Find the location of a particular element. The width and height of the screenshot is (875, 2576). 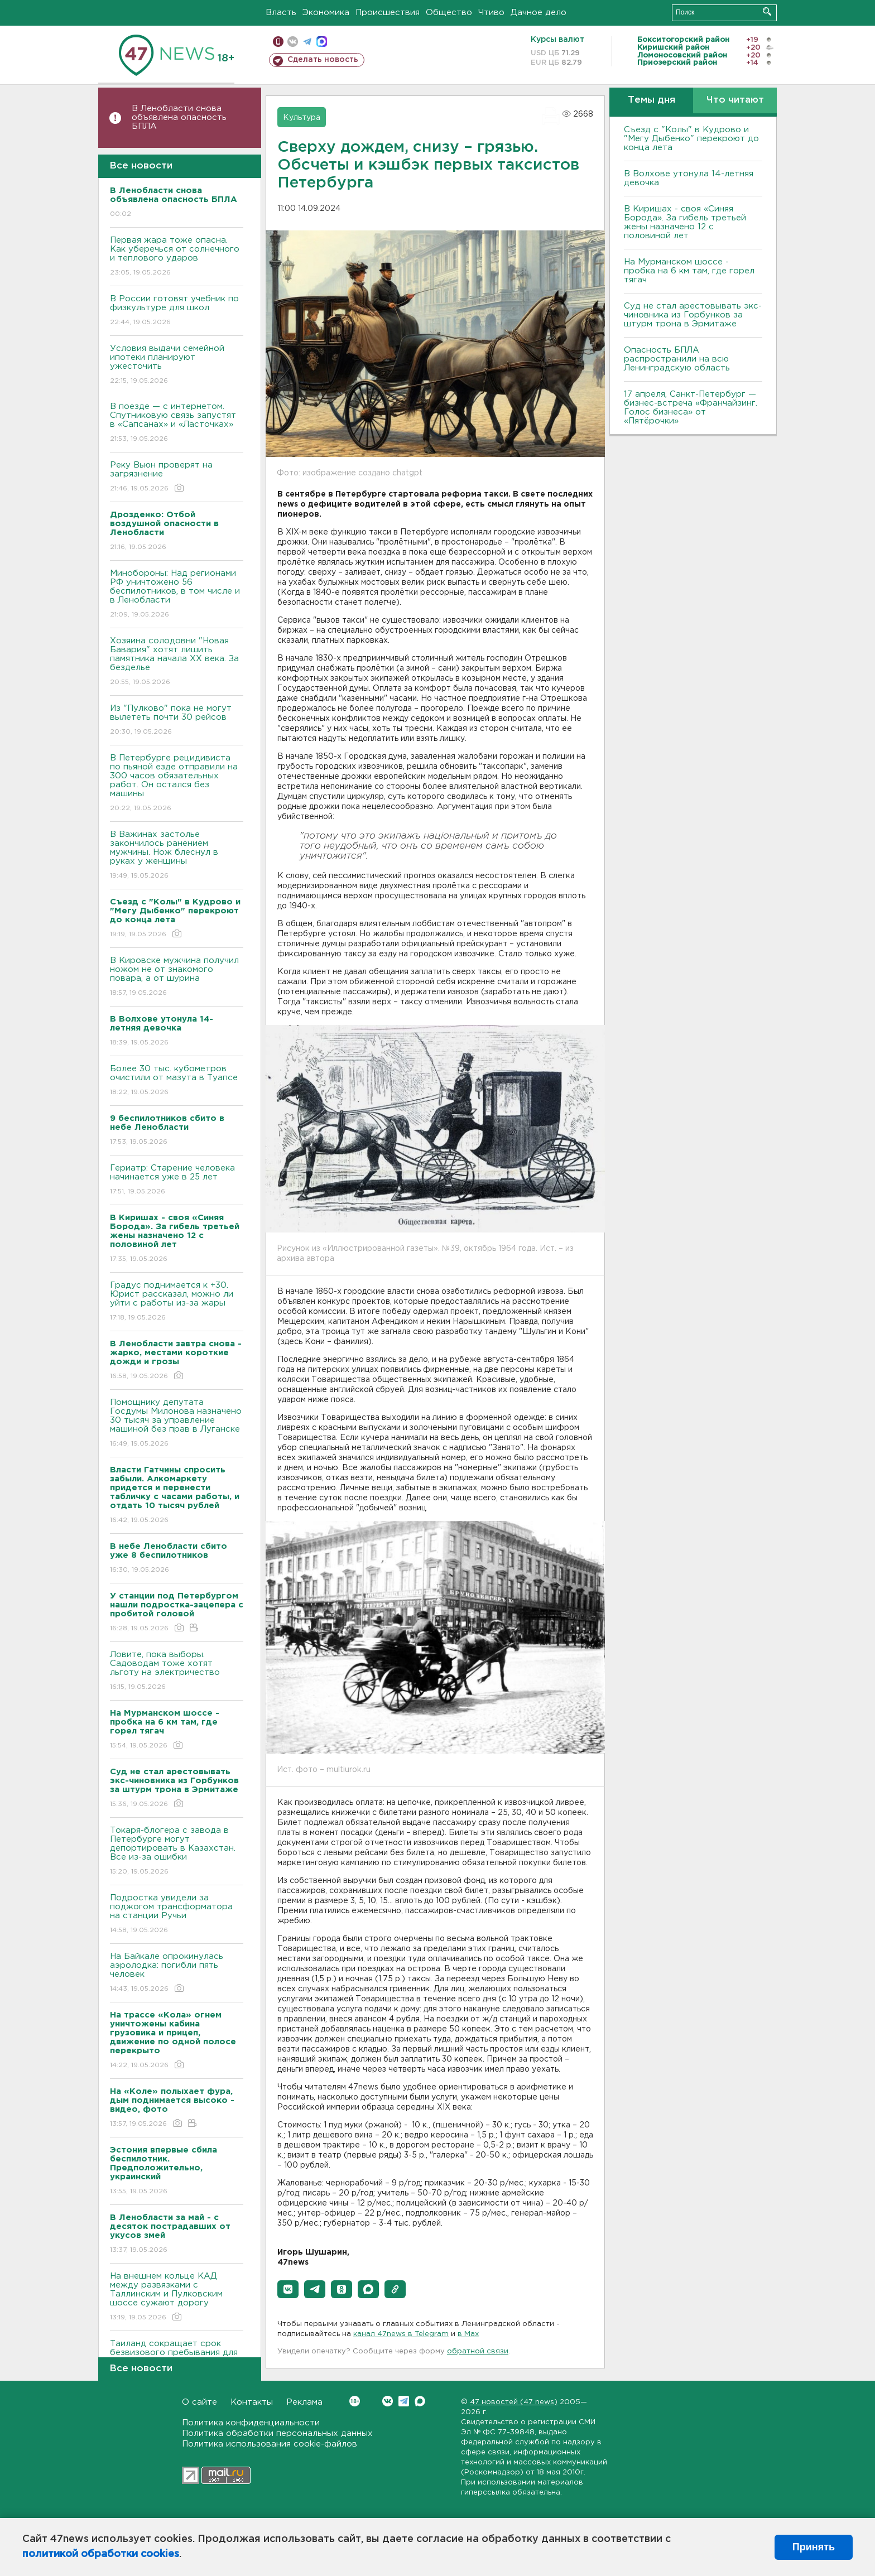

канал 47news в Telegram is located at coordinates (401, 2334).